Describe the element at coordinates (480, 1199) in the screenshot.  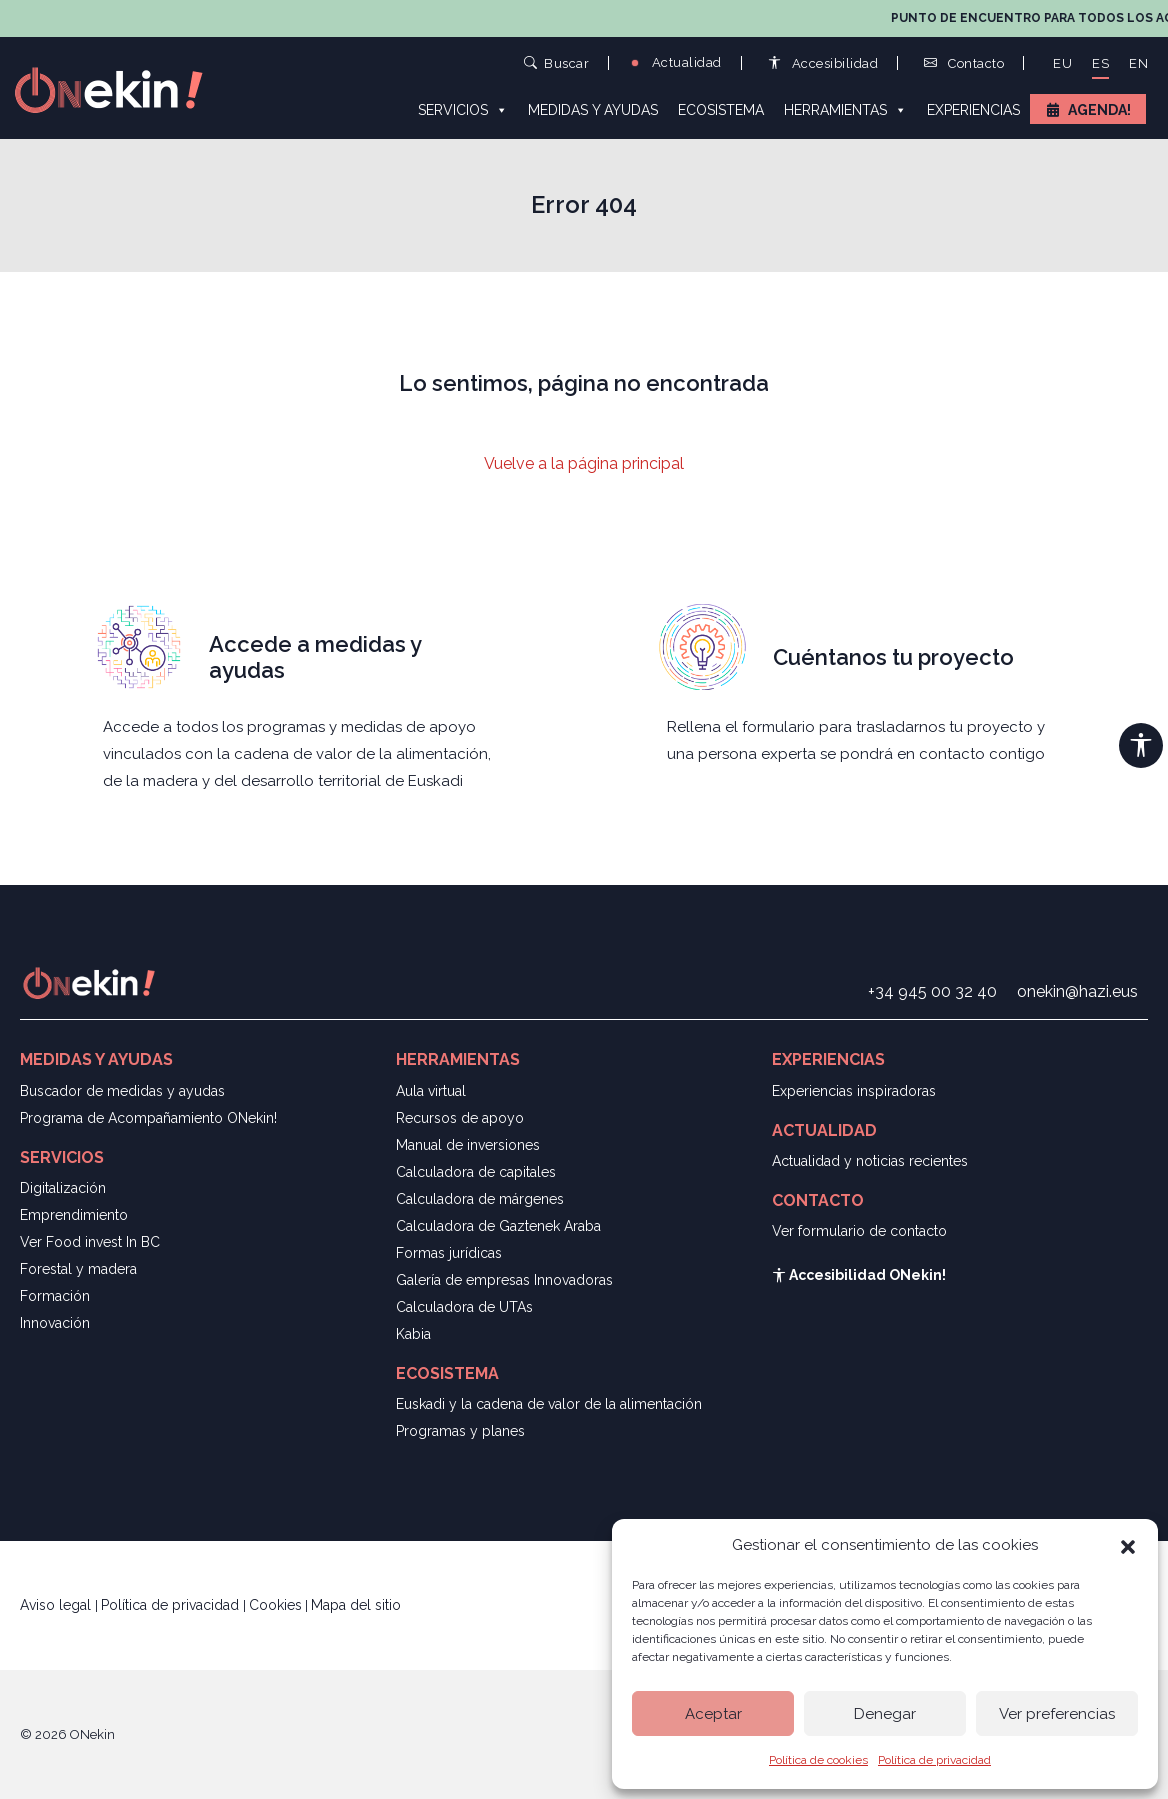
I see `Calculadora de márgenes` at that location.